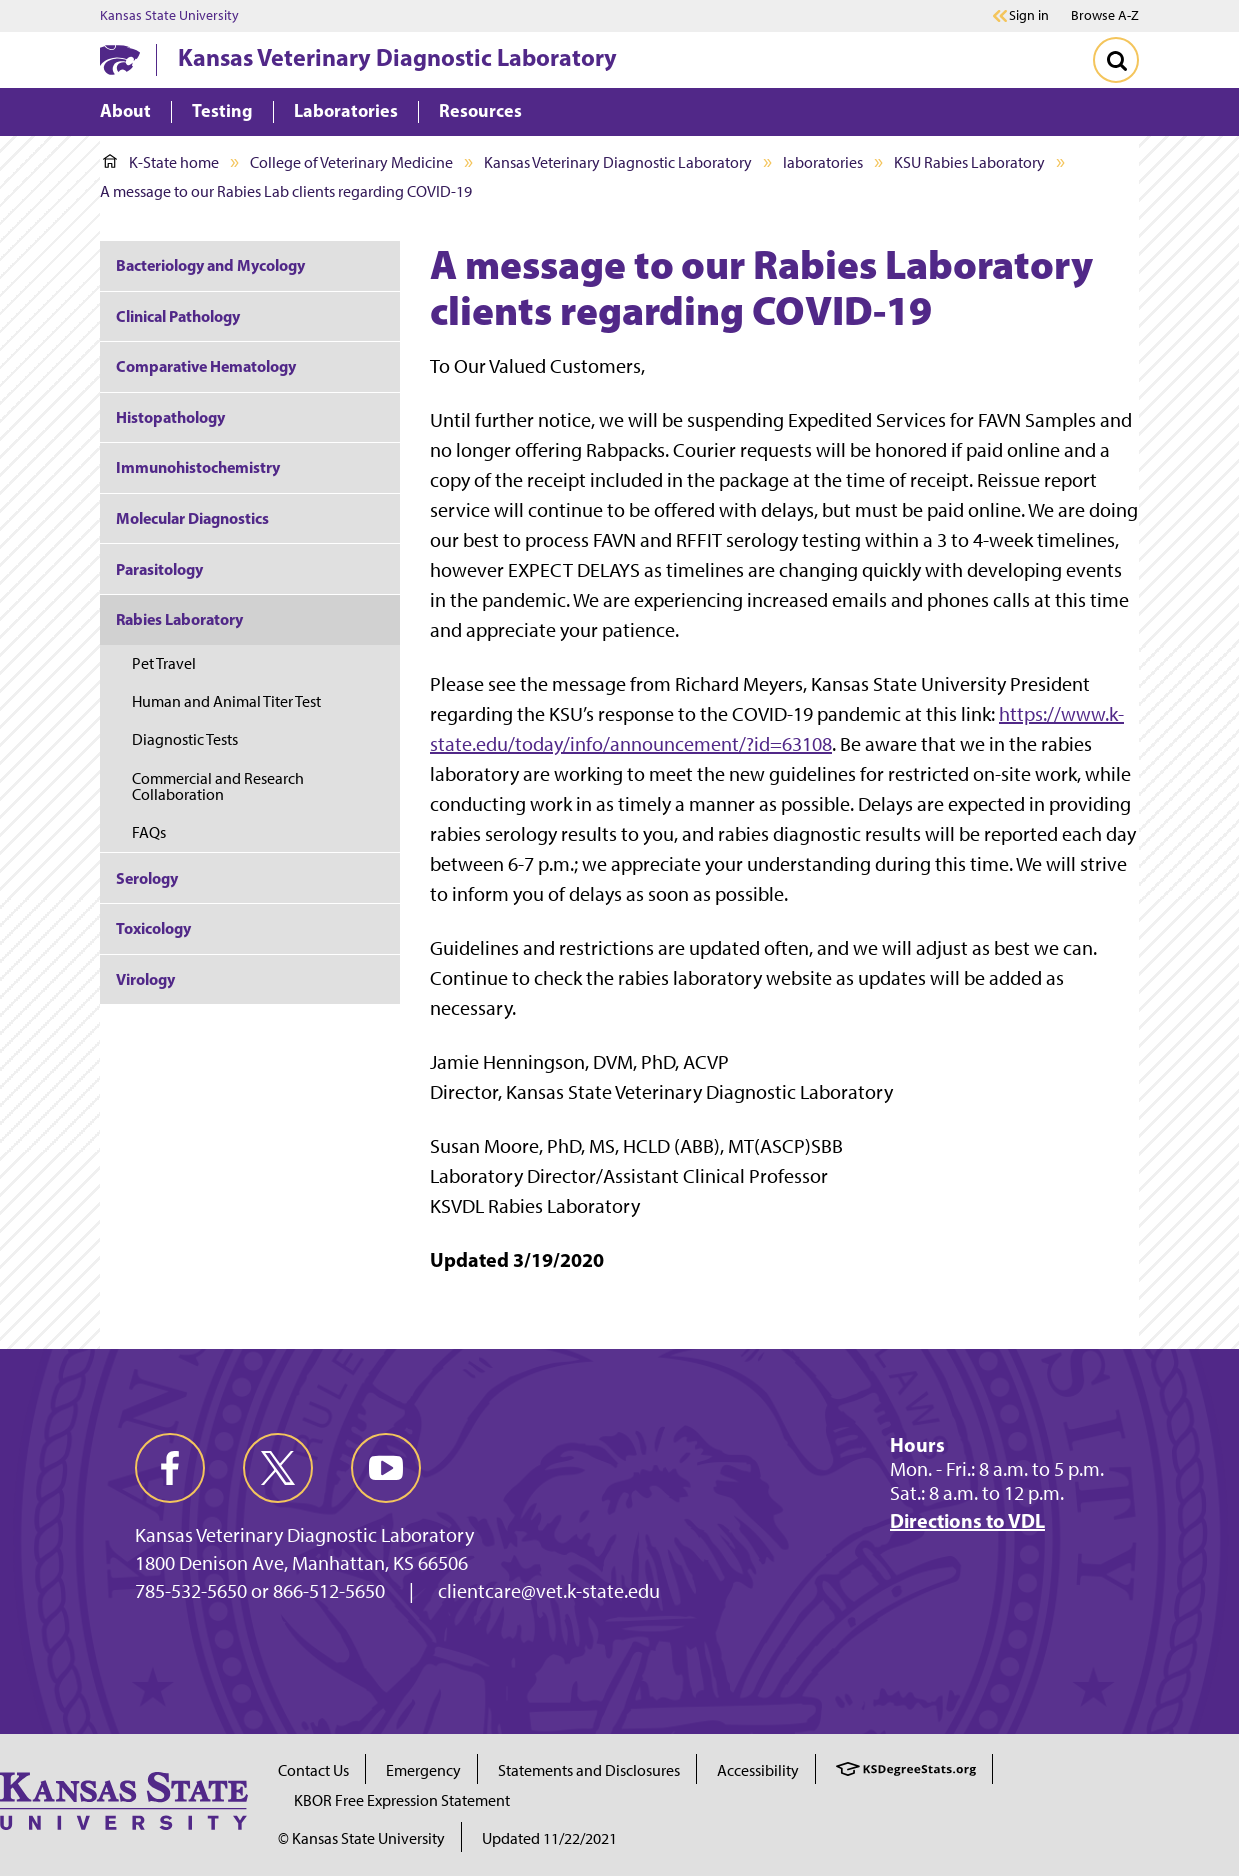 The image size is (1239, 1876). Describe the element at coordinates (386, 1468) in the screenshot. I see `[youtube]` at that location.